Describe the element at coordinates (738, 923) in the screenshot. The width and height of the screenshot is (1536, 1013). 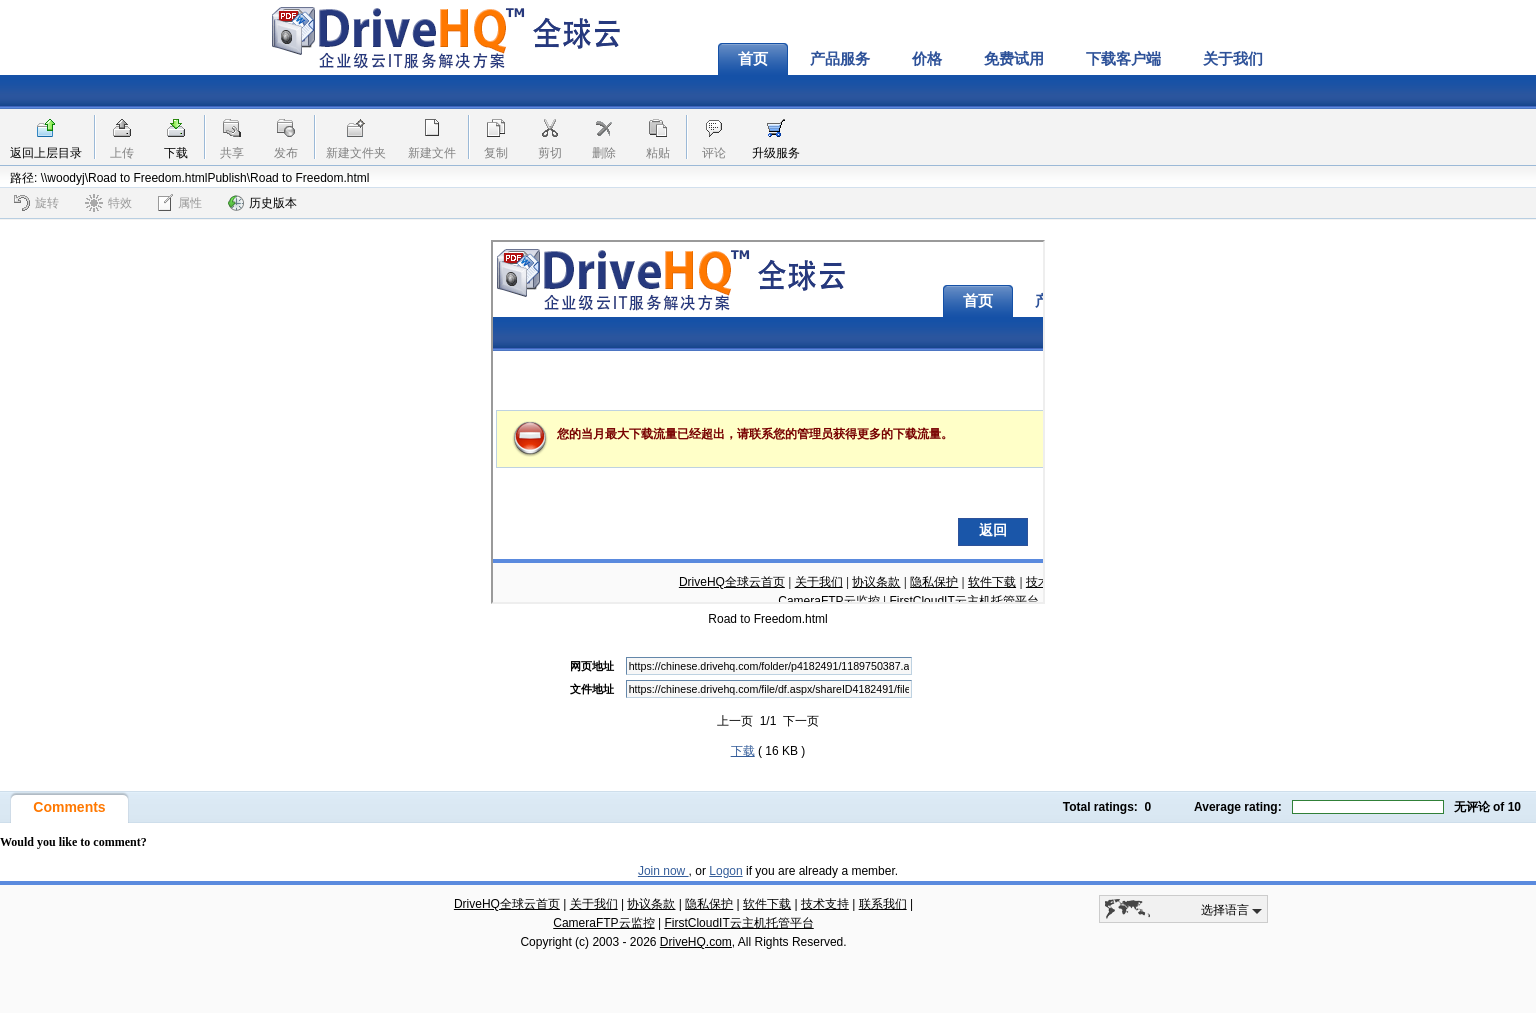
I see `FirstCloudIT云主机托管平台` at that location.